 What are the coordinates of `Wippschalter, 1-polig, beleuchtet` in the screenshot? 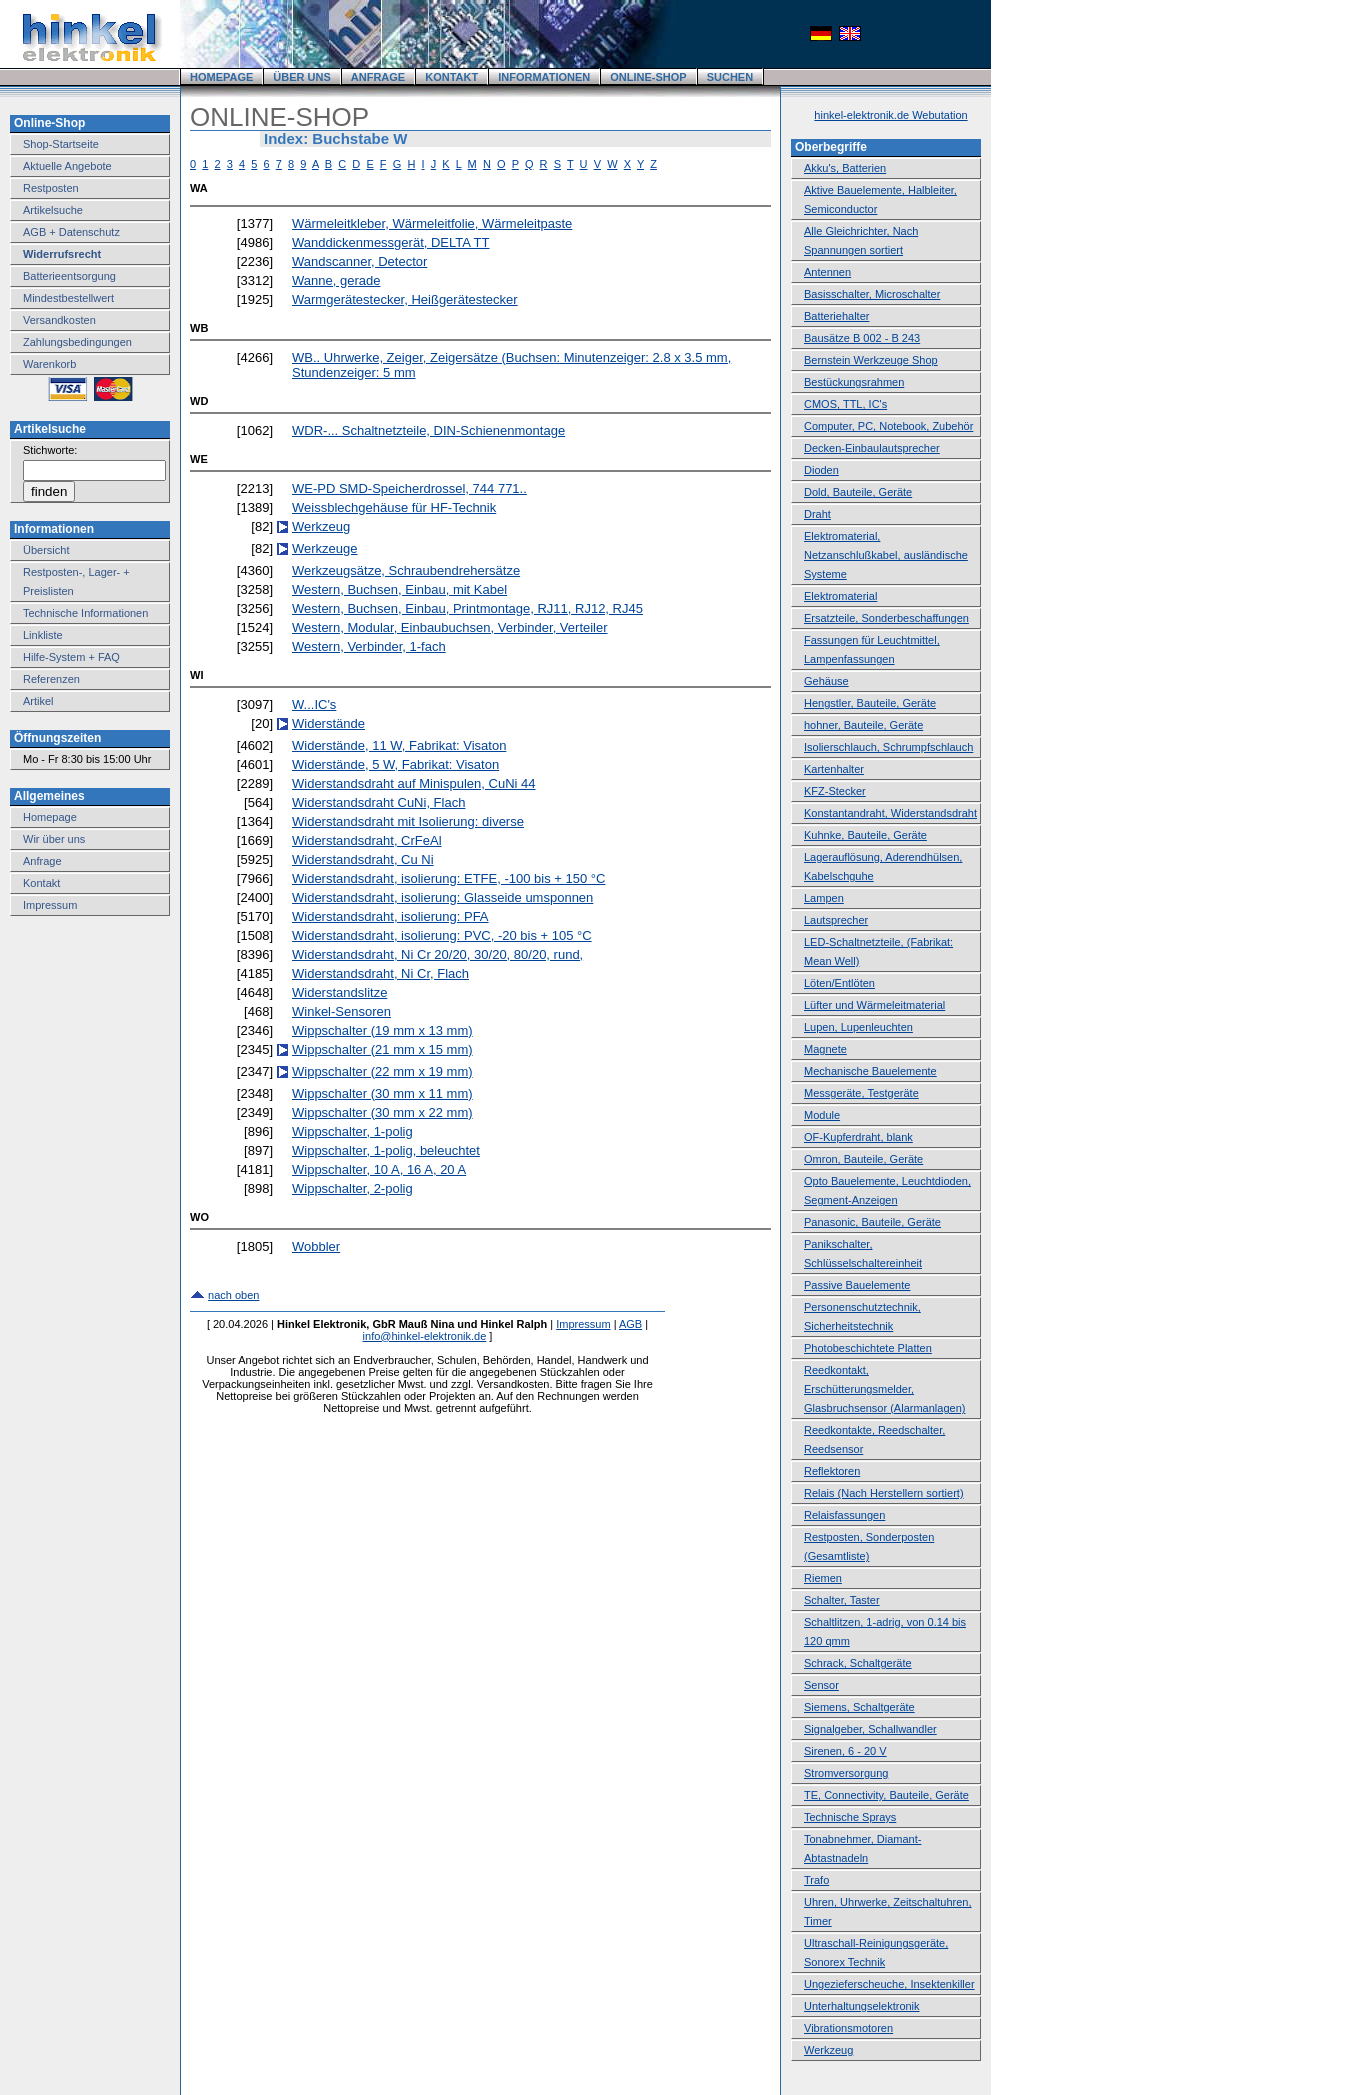 It's located at (386, 1150).